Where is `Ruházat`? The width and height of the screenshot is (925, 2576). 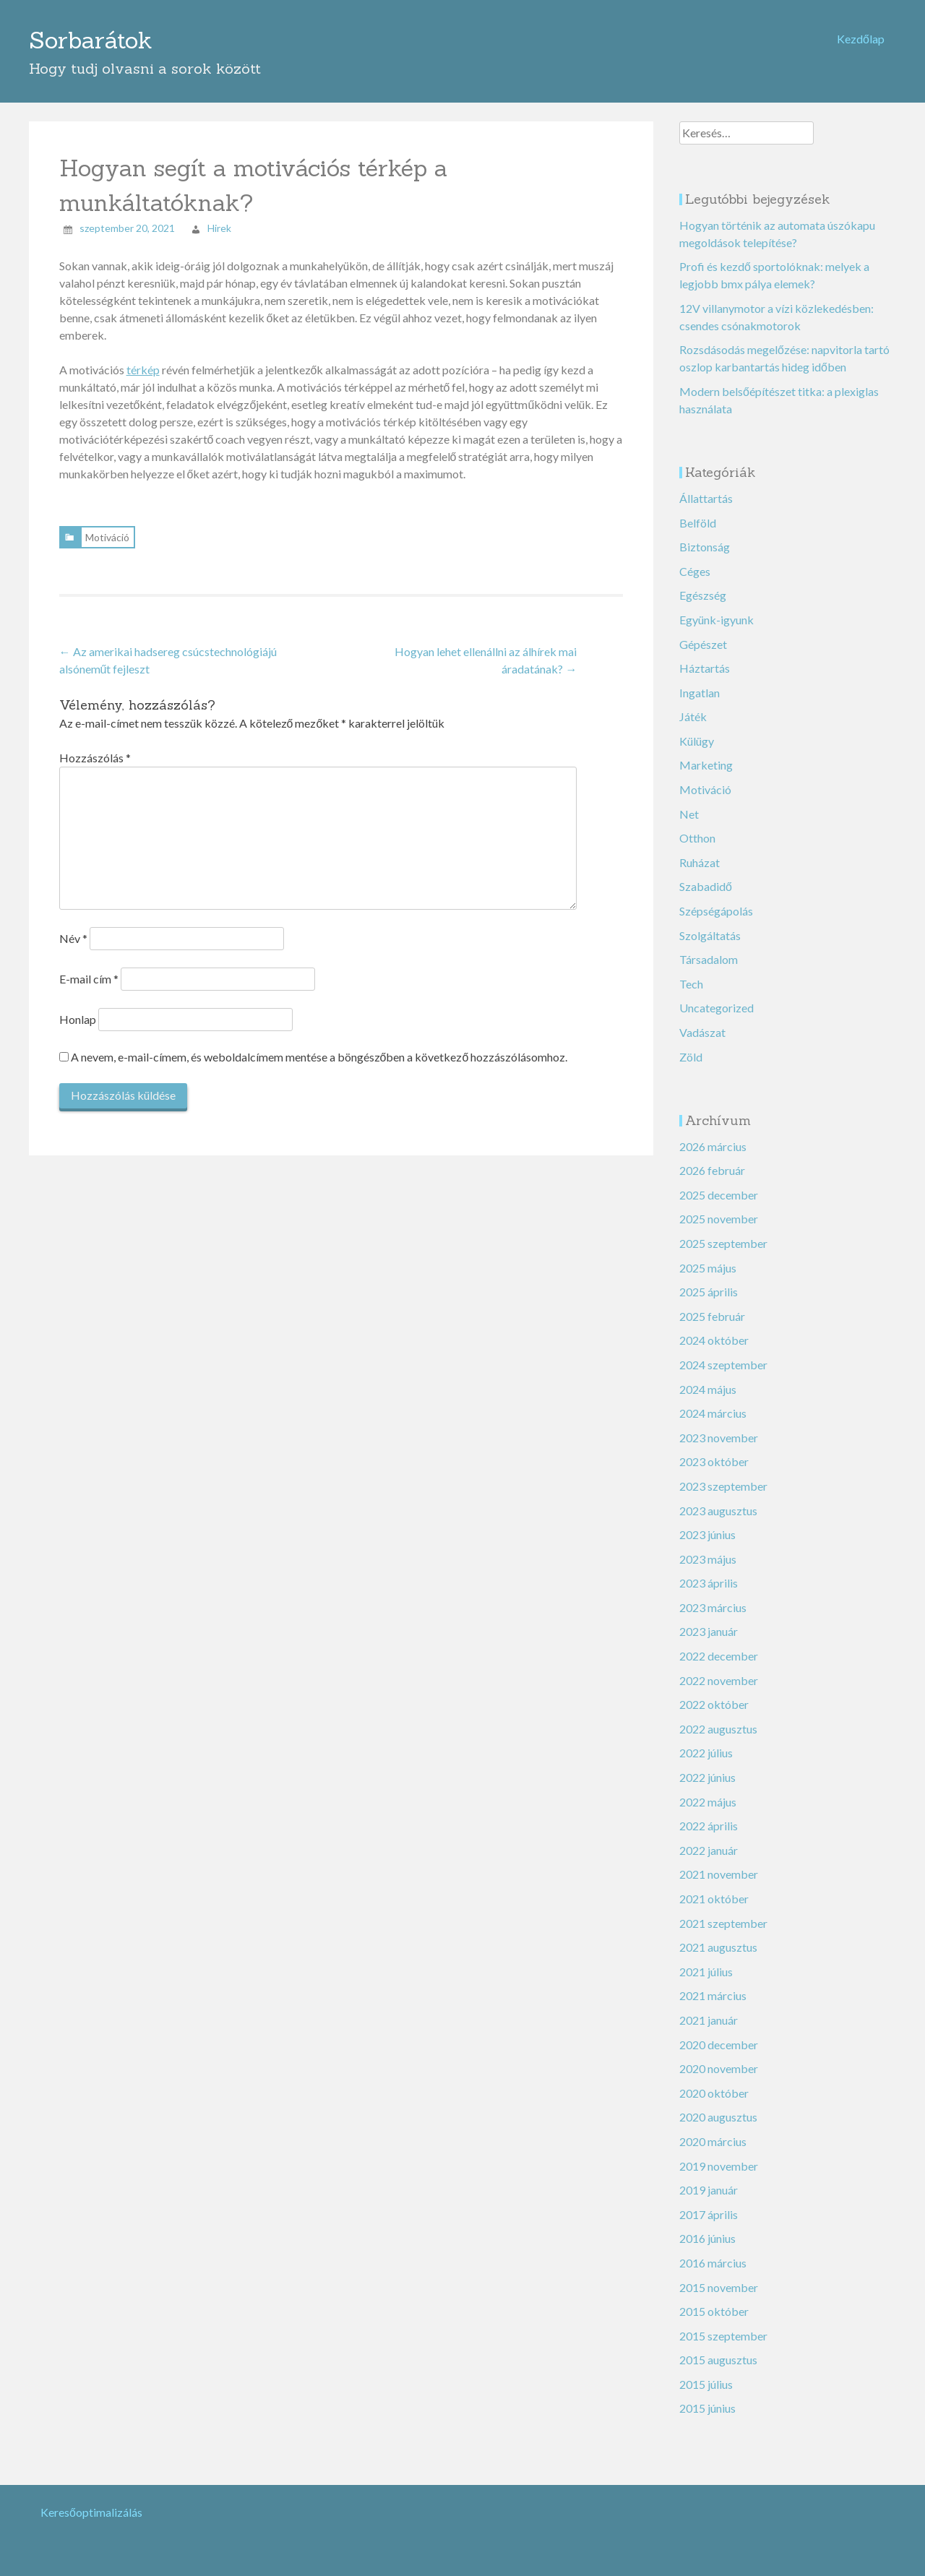
Ruházat is located at coordinates (699, 853).